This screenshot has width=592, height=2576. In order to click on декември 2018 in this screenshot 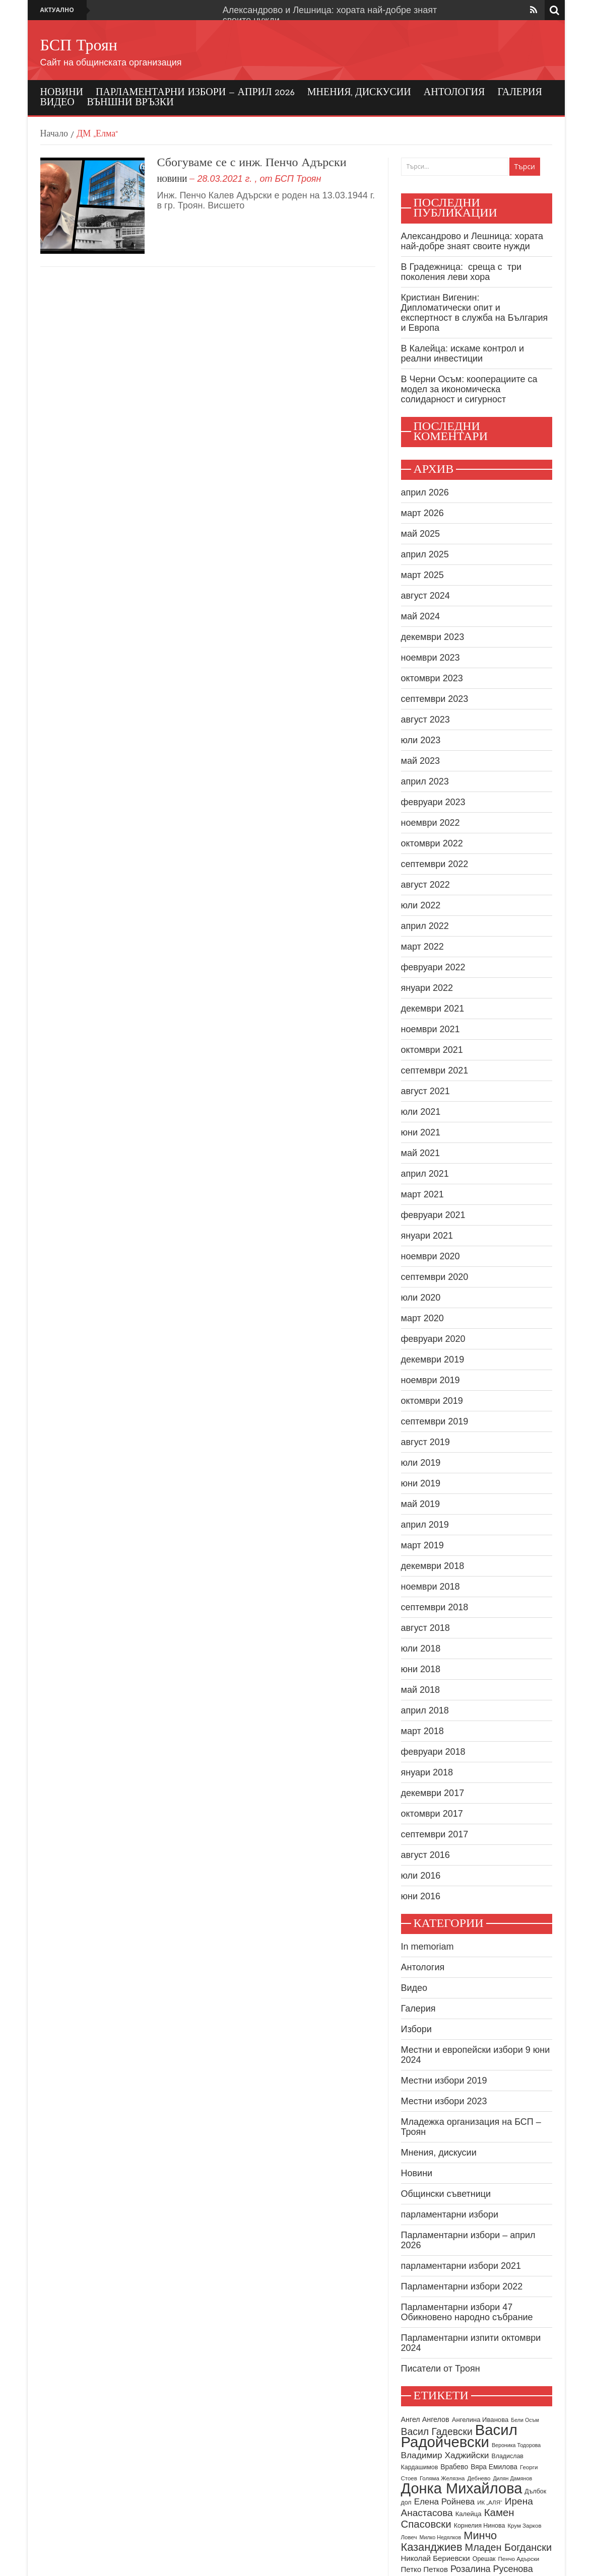, I will do `click(433, 1566)`.